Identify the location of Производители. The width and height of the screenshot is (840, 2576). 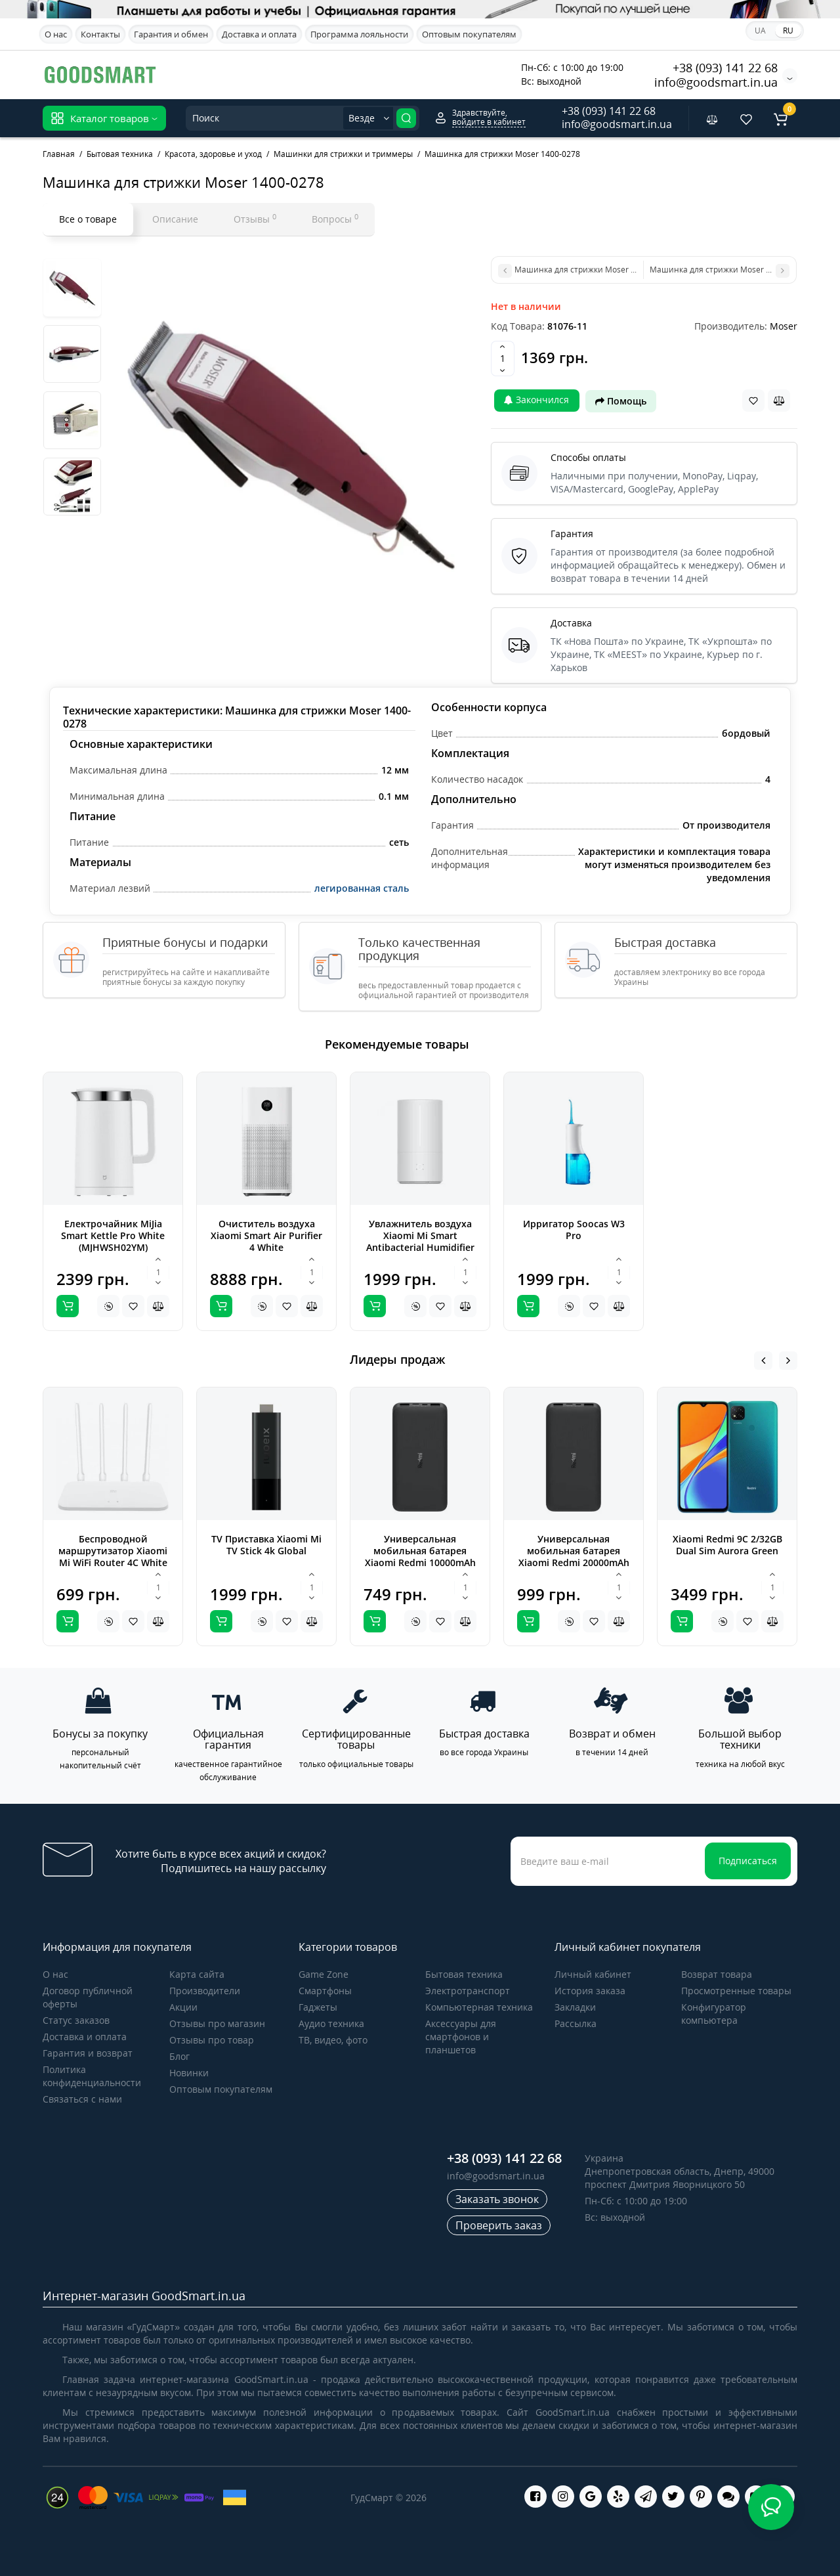
(204, 1990).